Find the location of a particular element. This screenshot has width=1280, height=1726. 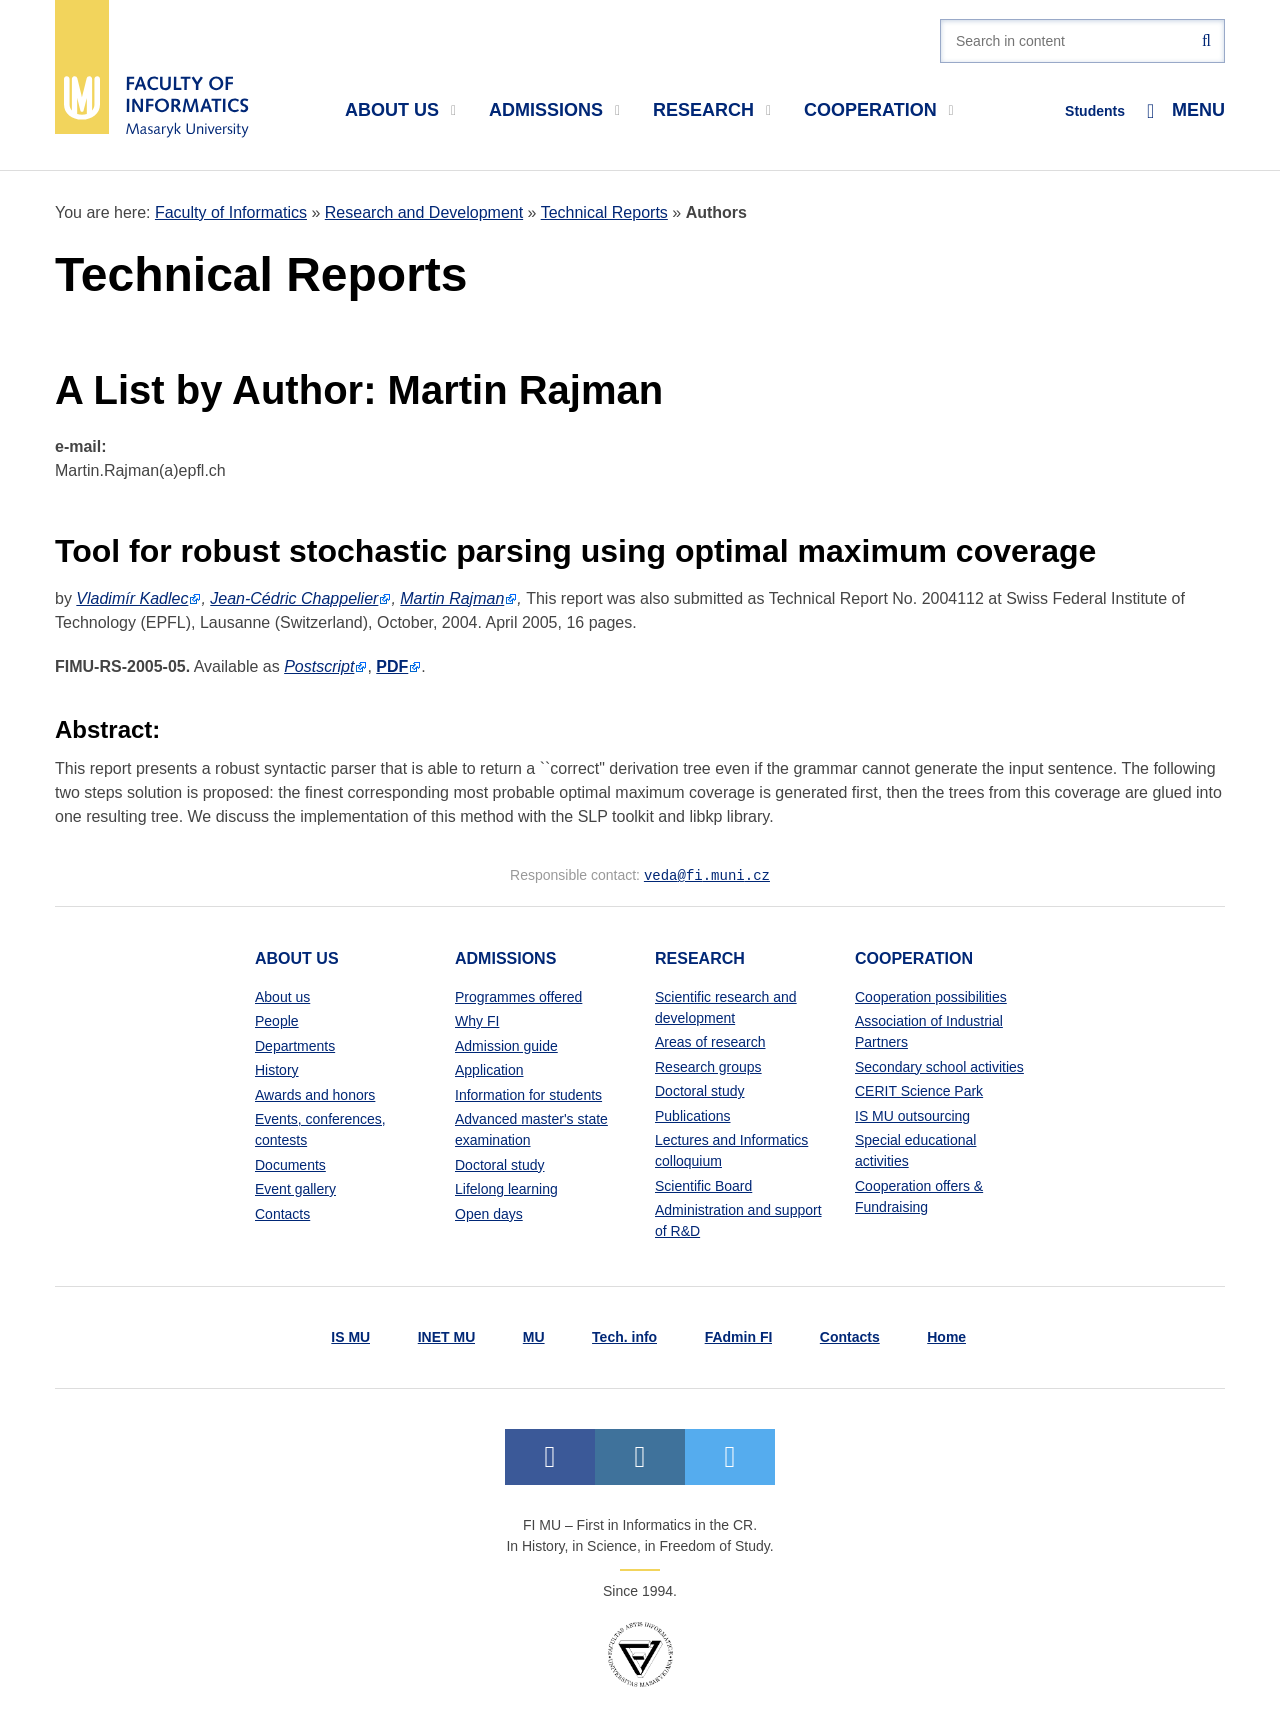

Open days is located at coordinates (489, 1213).